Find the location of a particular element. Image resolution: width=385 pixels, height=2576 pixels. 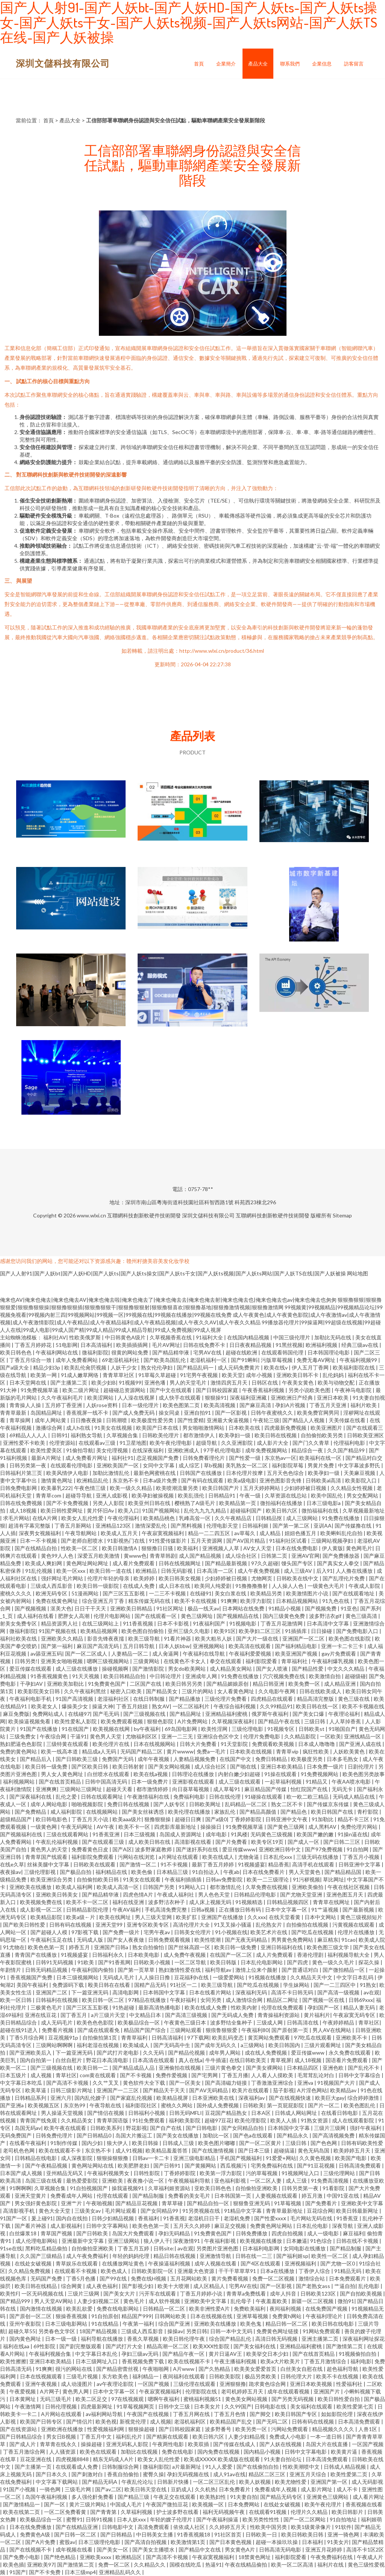

国产精品天干天天 is located at coordinates (164, 2090).